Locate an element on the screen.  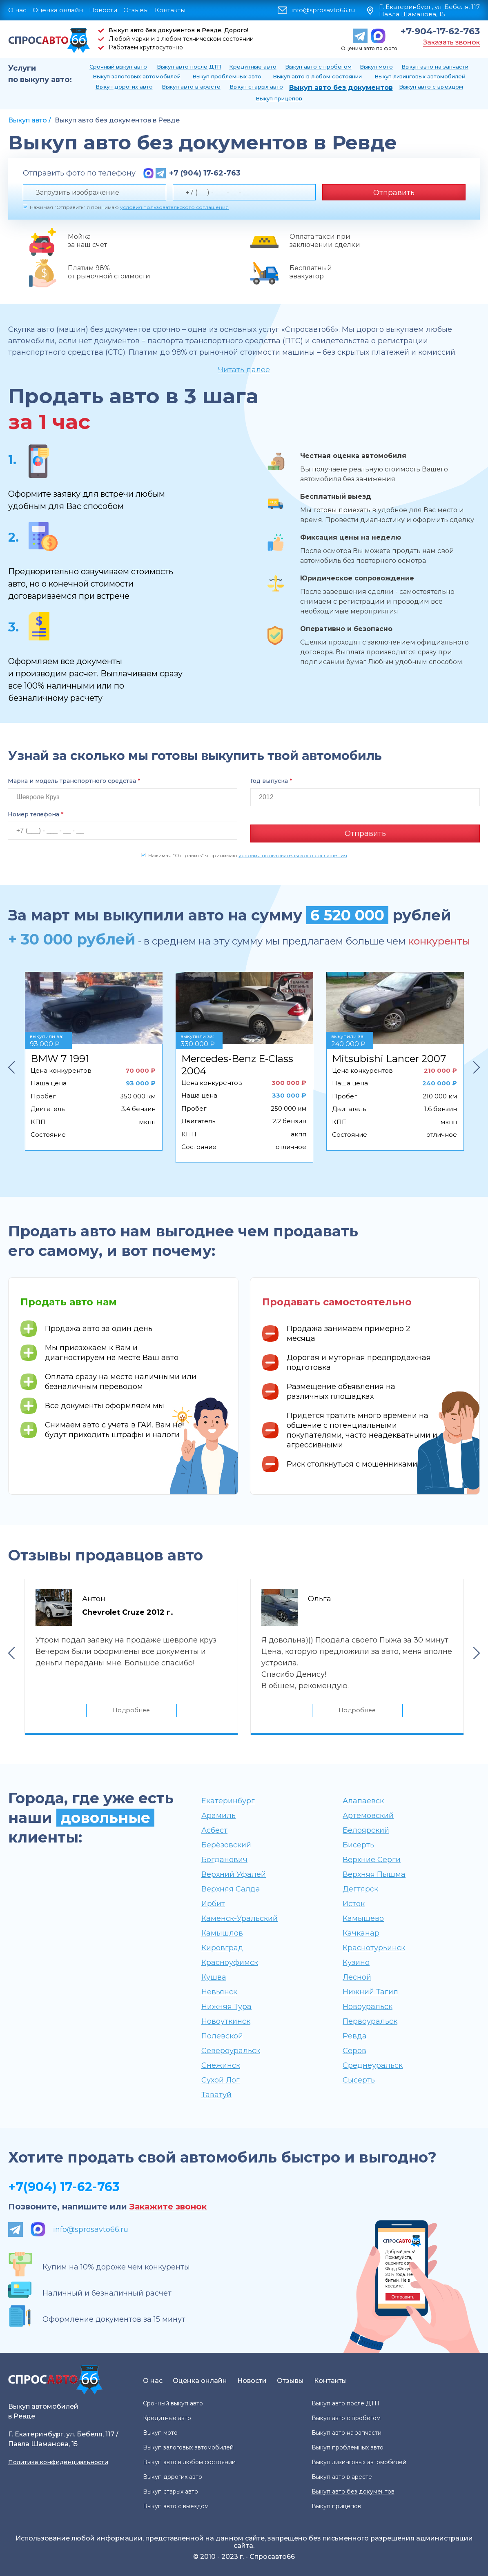
Заказать звонок is located at coordinates (451, 42).